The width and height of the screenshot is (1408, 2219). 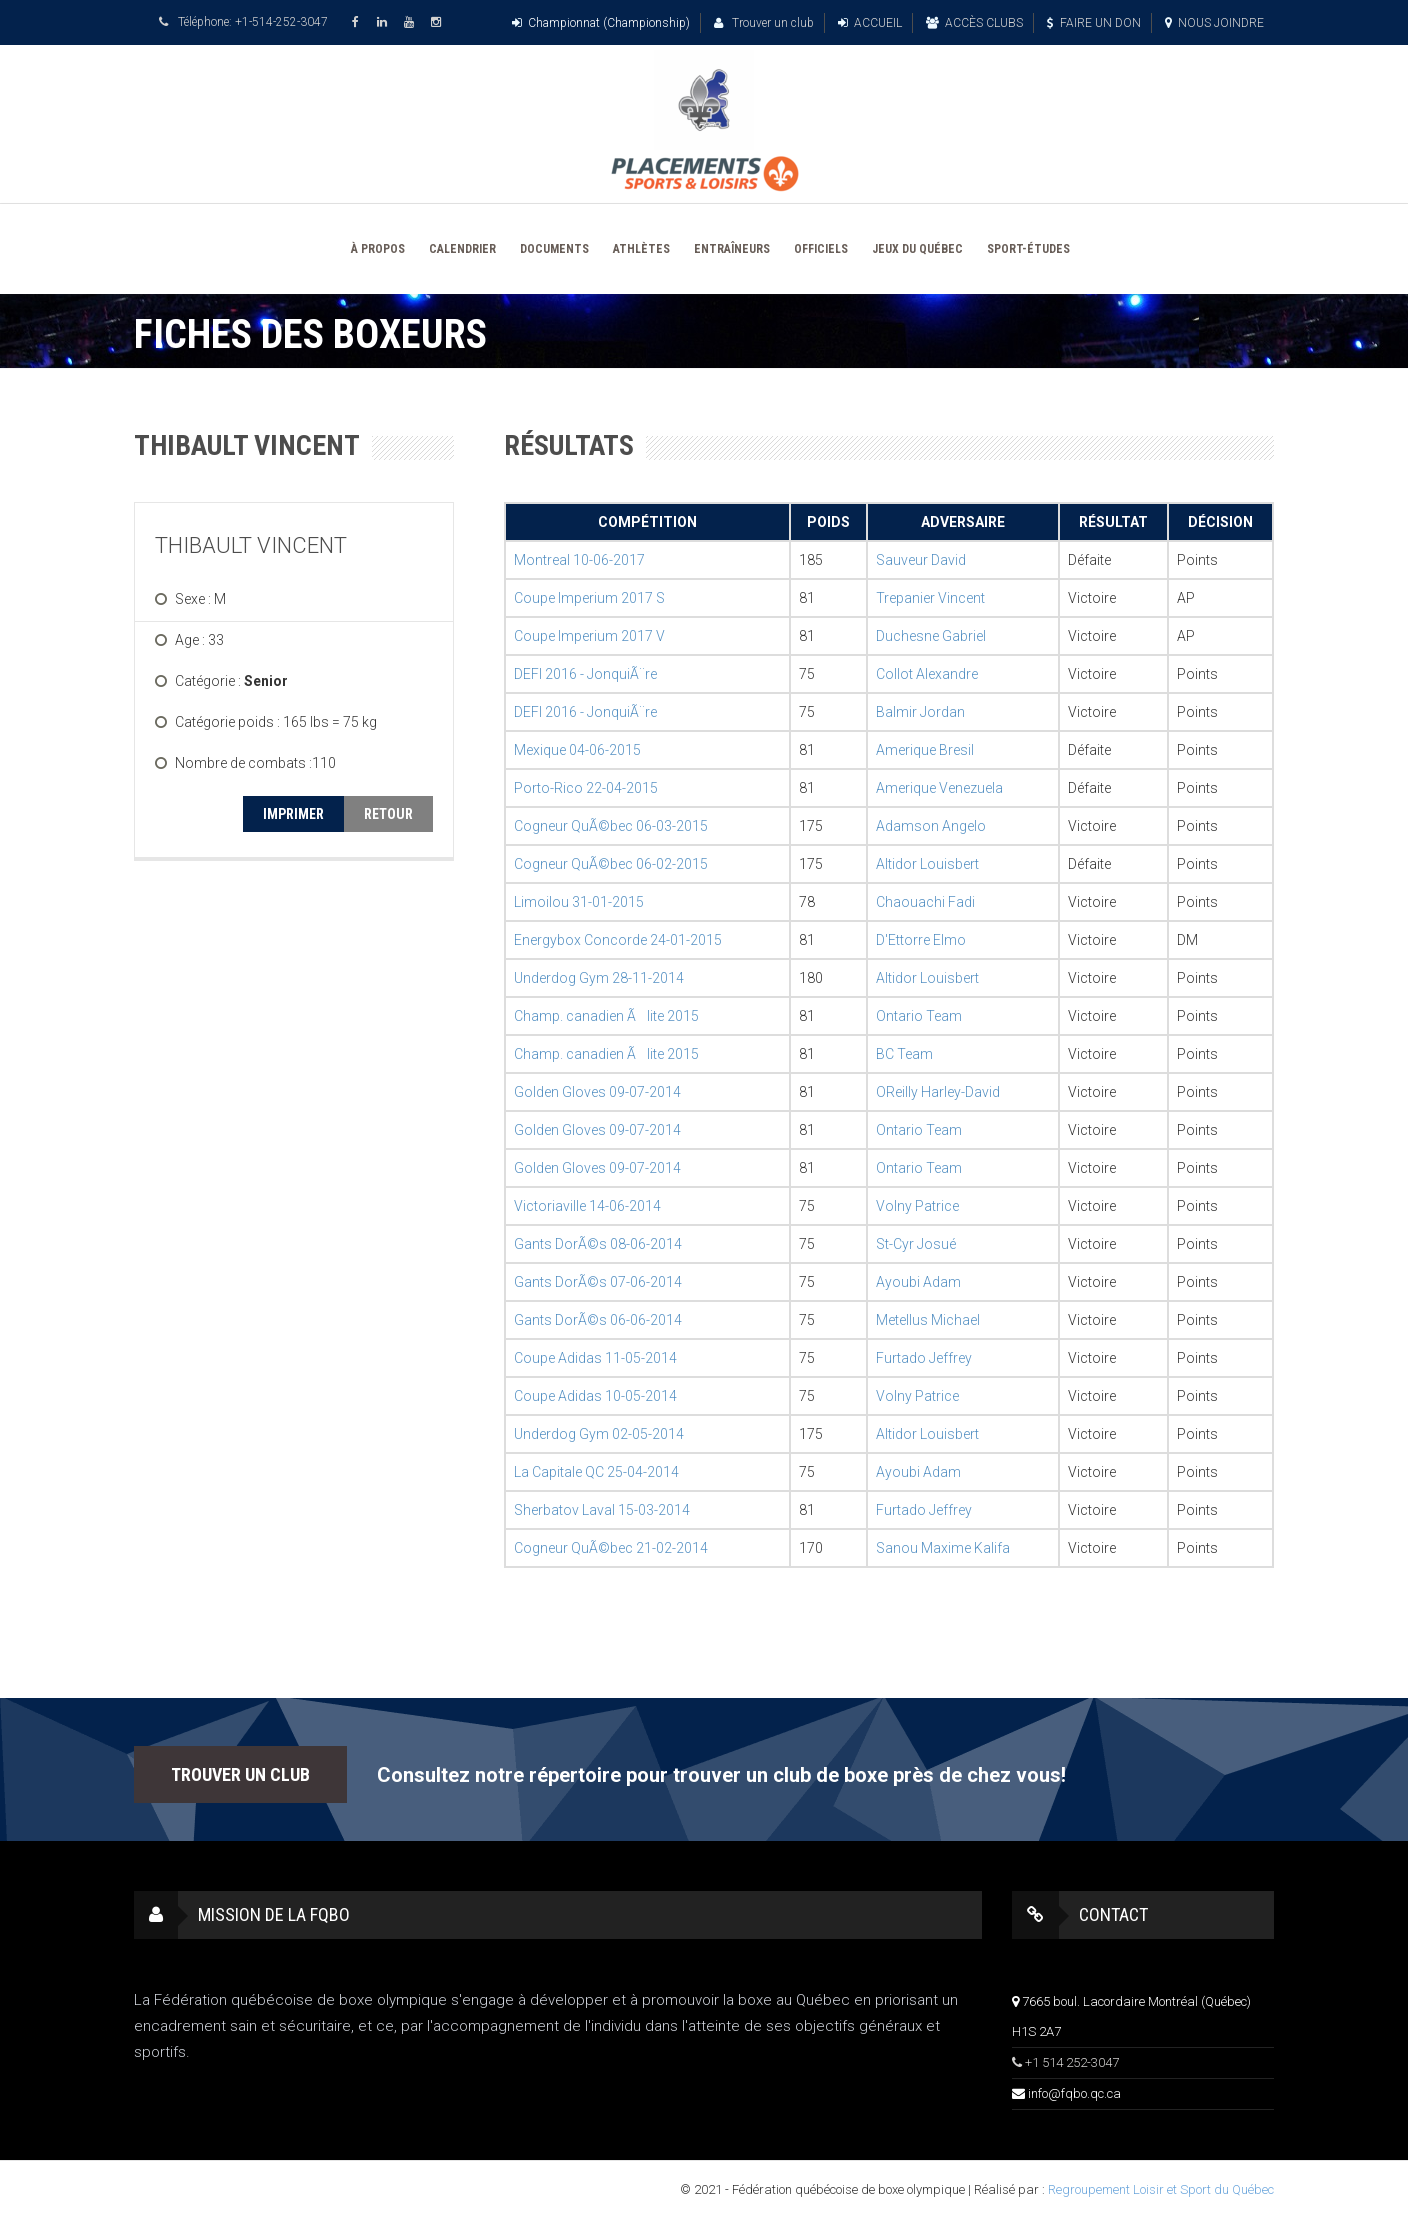 What do you see at coordinates (917, 249) in the screenshot?
I see `JEUX DU QUÉBEC` at bounding box center [917, 249].